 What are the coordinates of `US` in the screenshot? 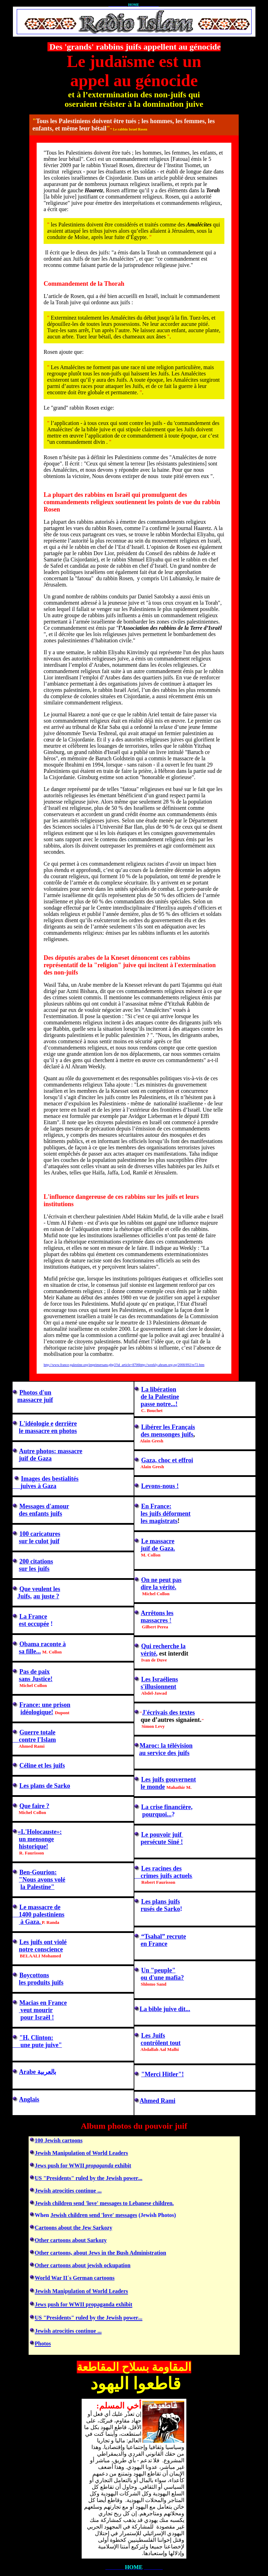 It's located at (38, 2178).